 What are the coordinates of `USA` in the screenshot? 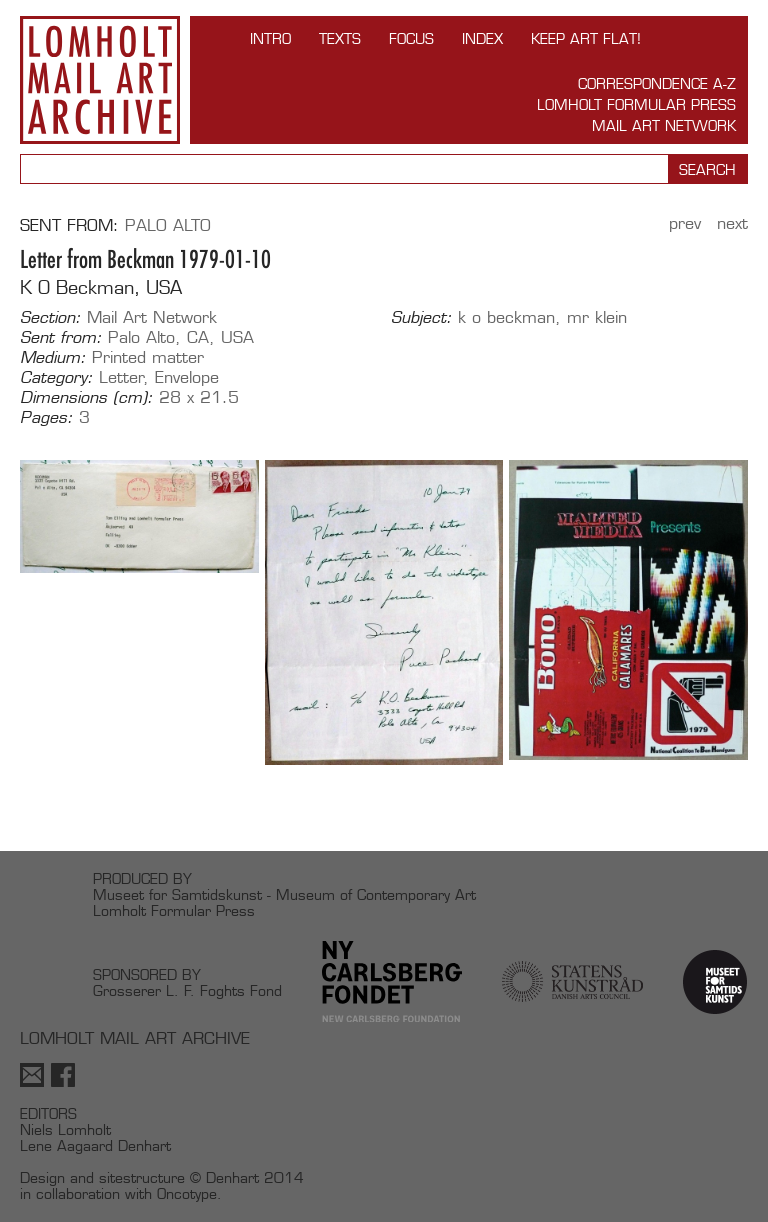 It's located at (237, 337).